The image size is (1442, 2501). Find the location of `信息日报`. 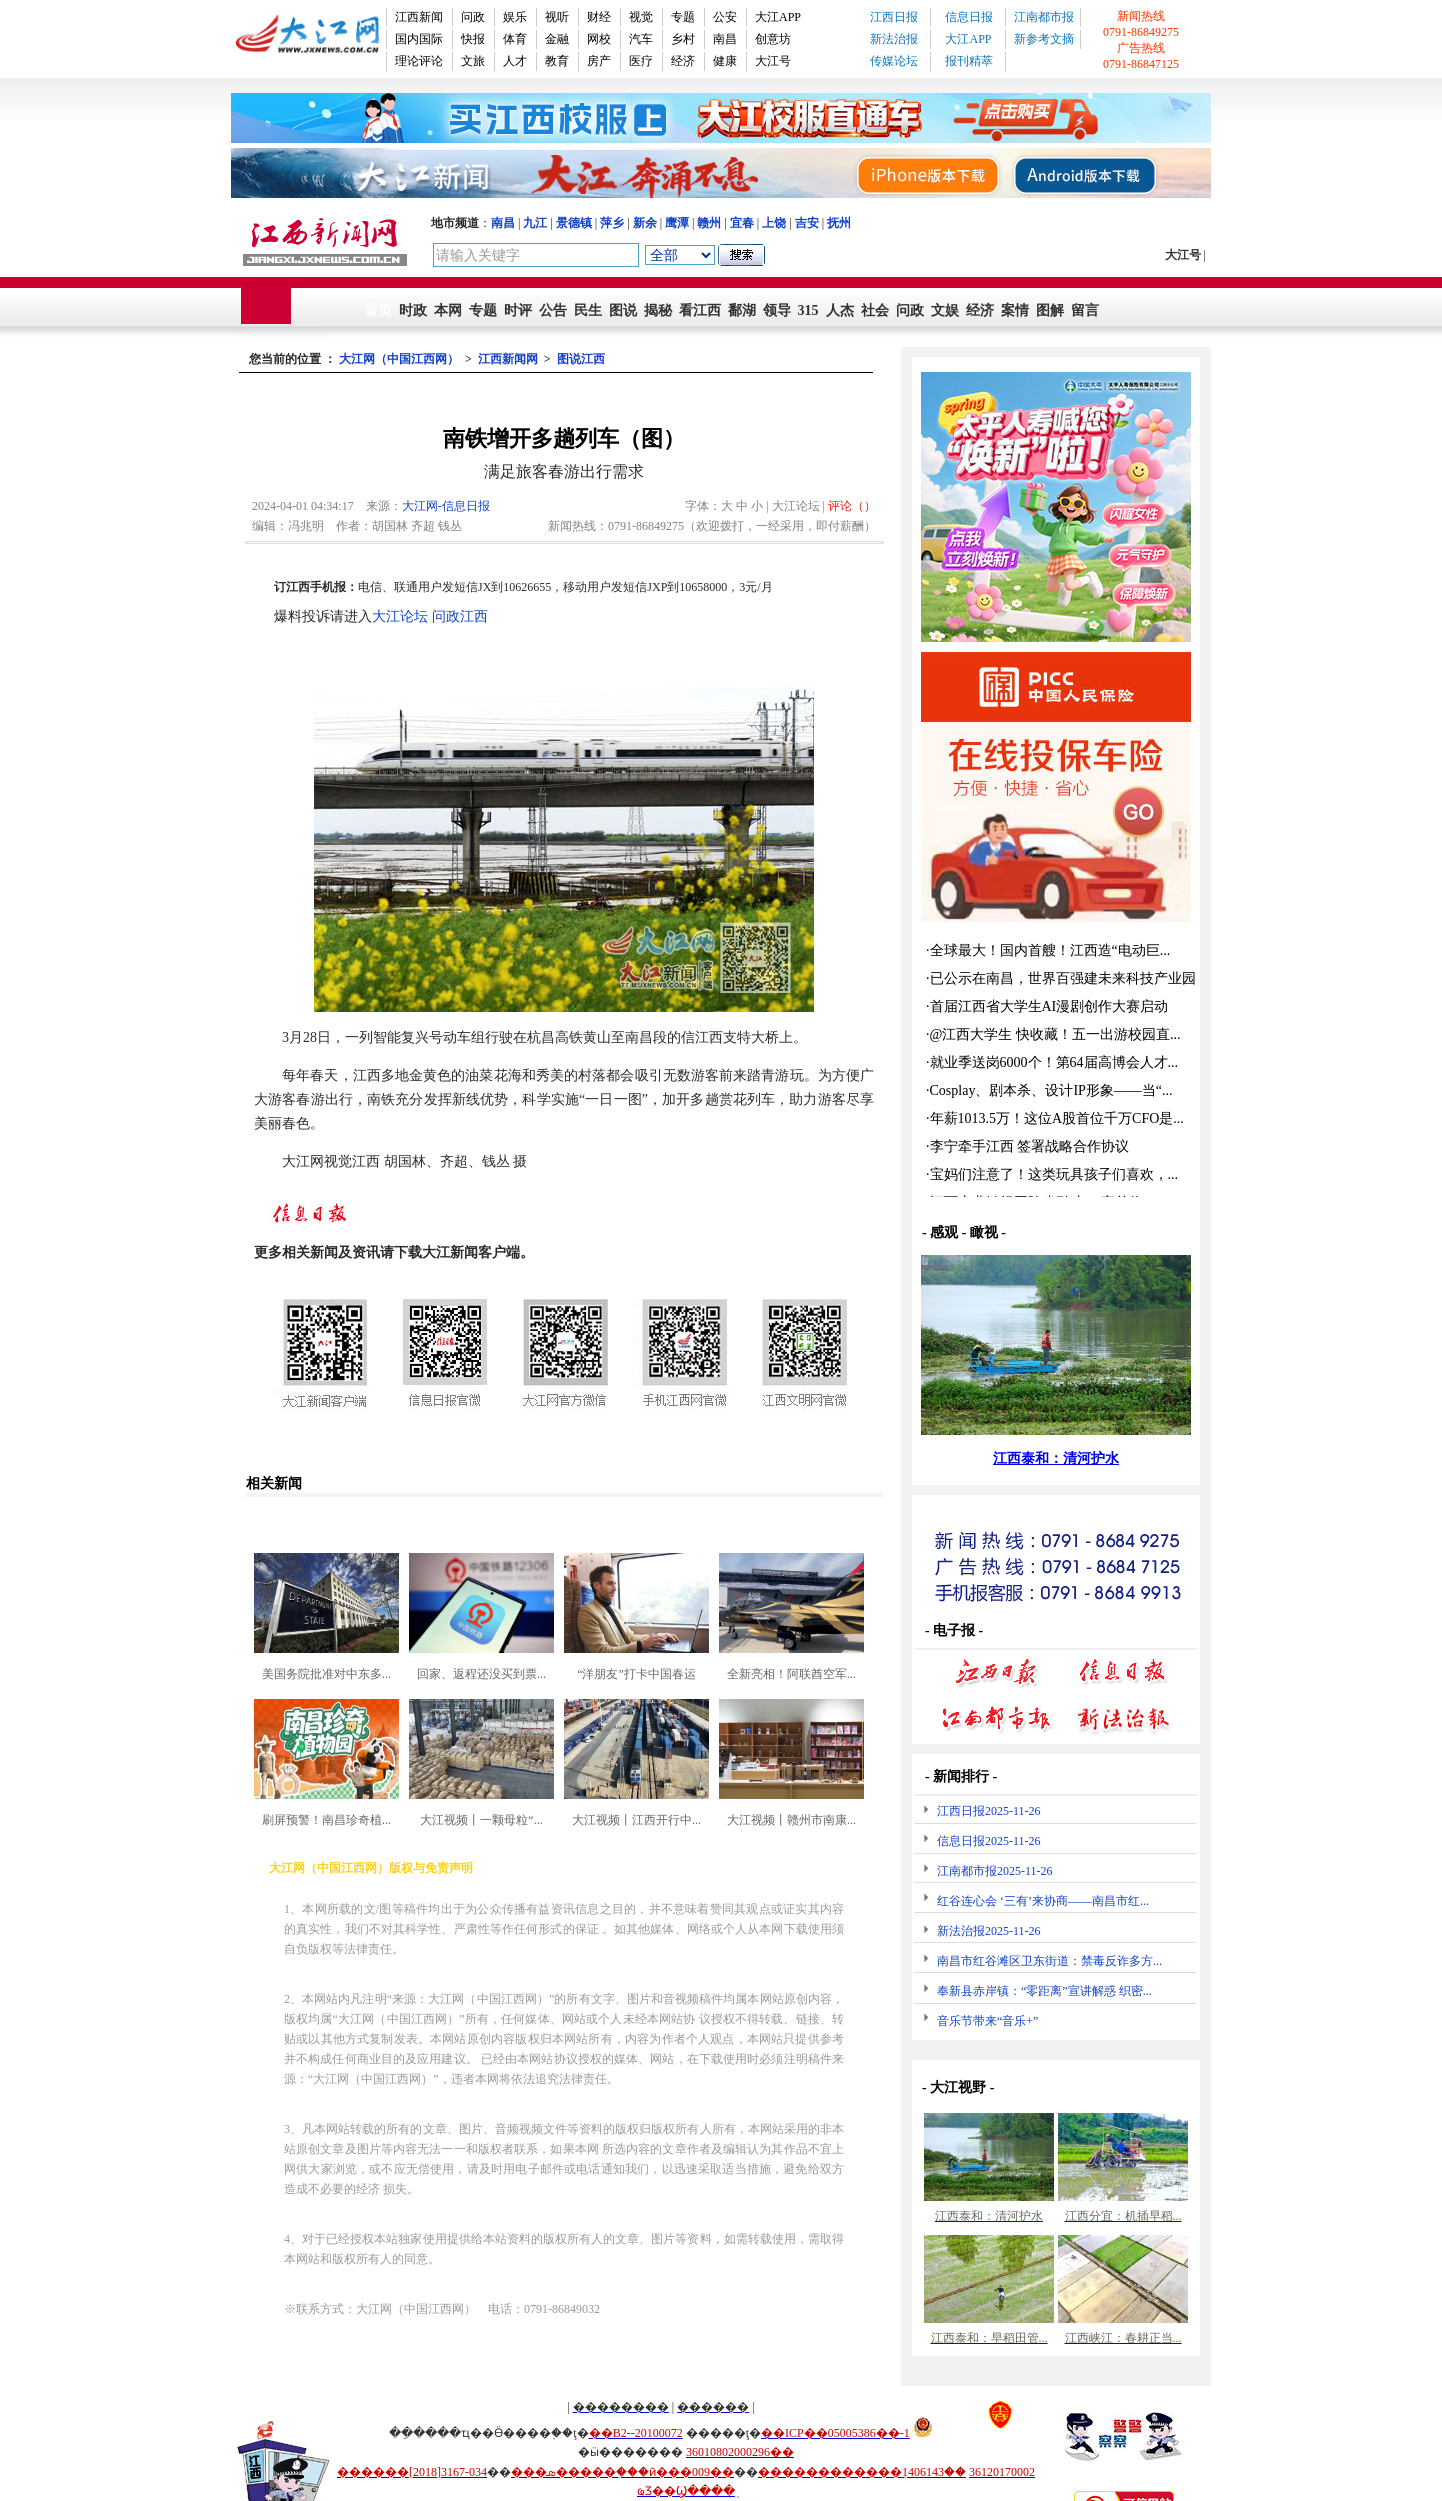

信息日报 is located at coordinates (969, 17).